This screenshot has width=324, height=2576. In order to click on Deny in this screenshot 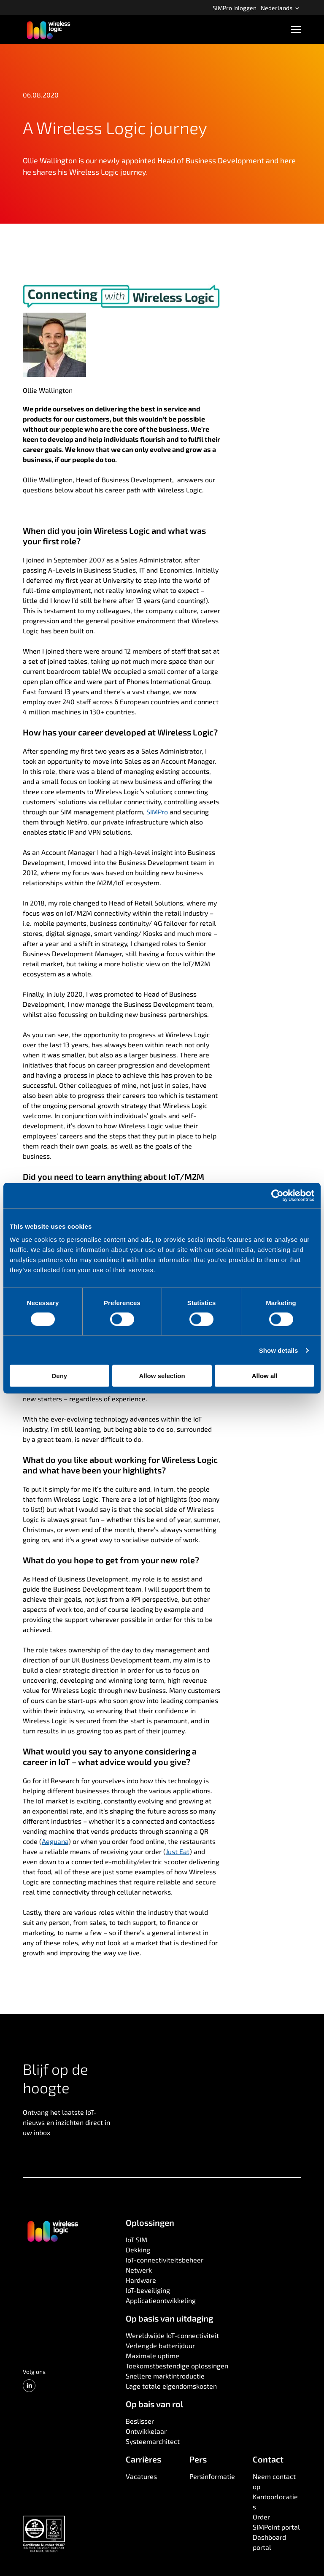, I will do `click(59, 1375)`.